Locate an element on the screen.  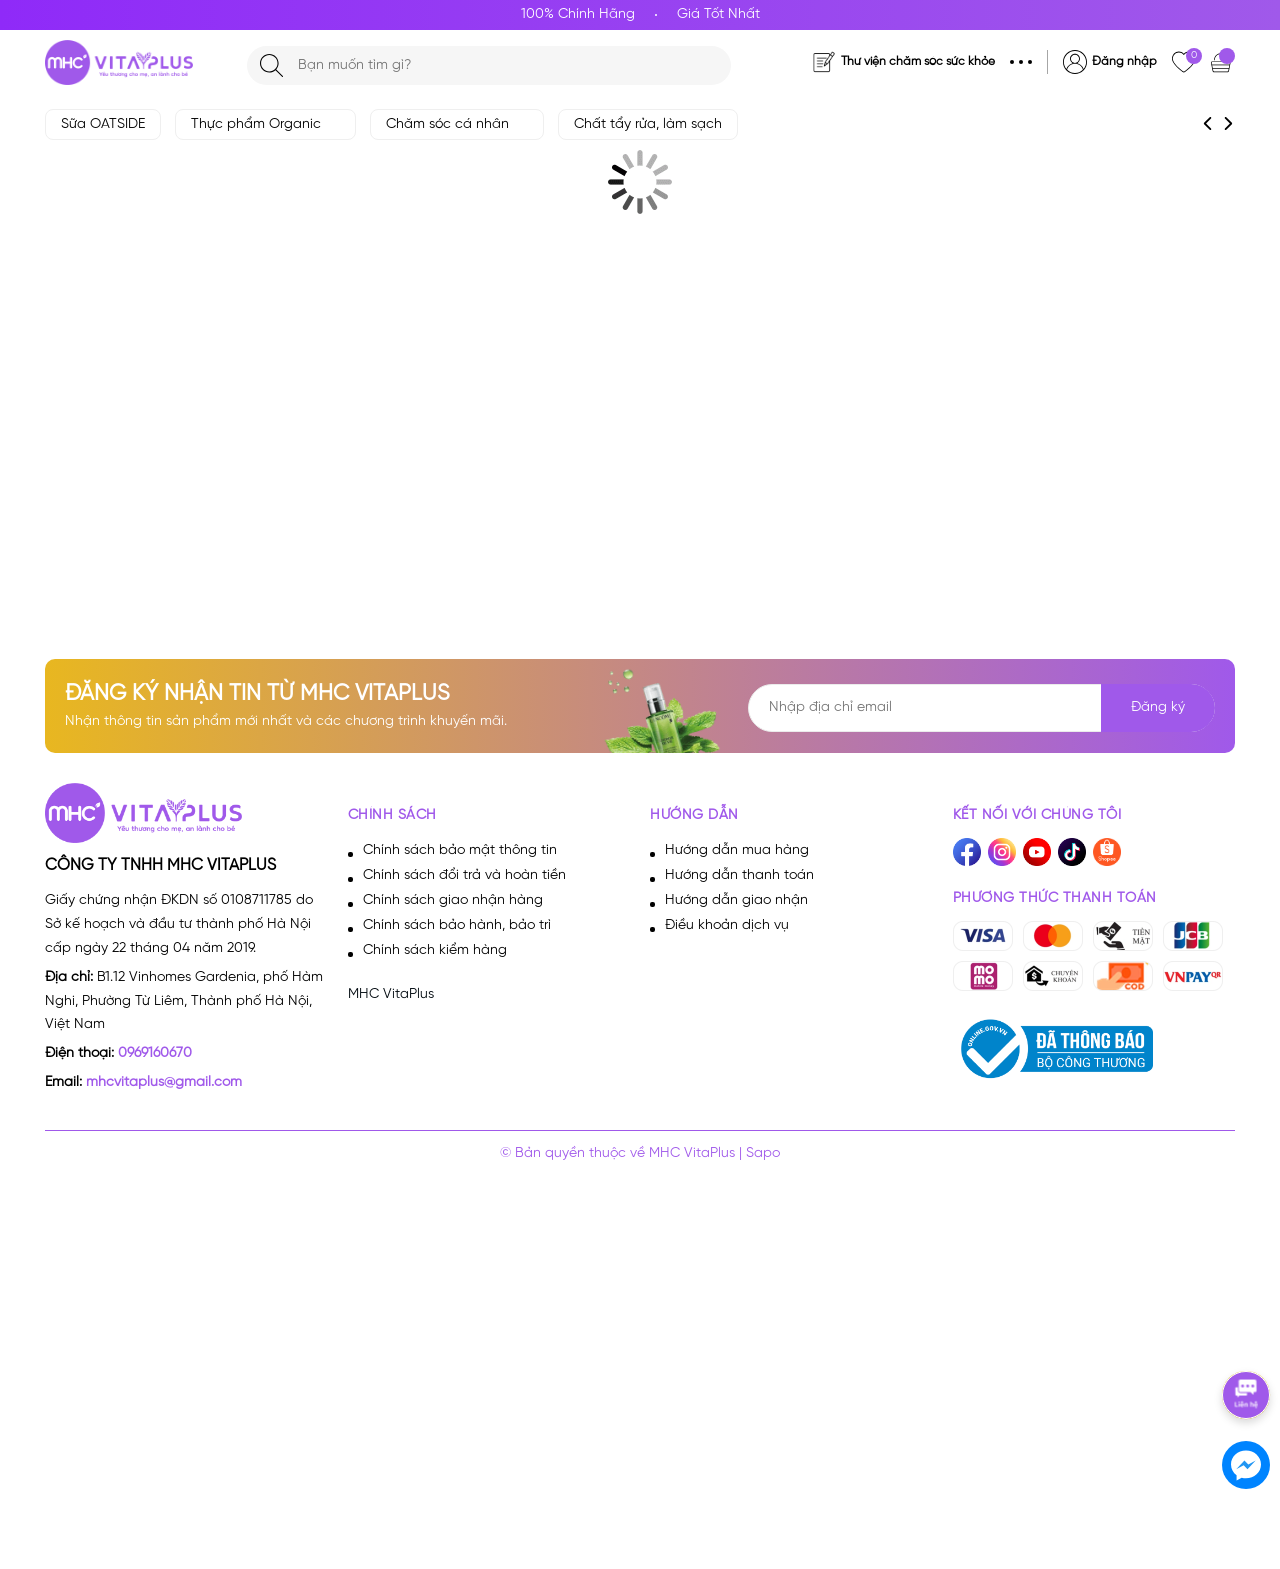
[Địa chỉ Email] is located at coordinates (982, 708).